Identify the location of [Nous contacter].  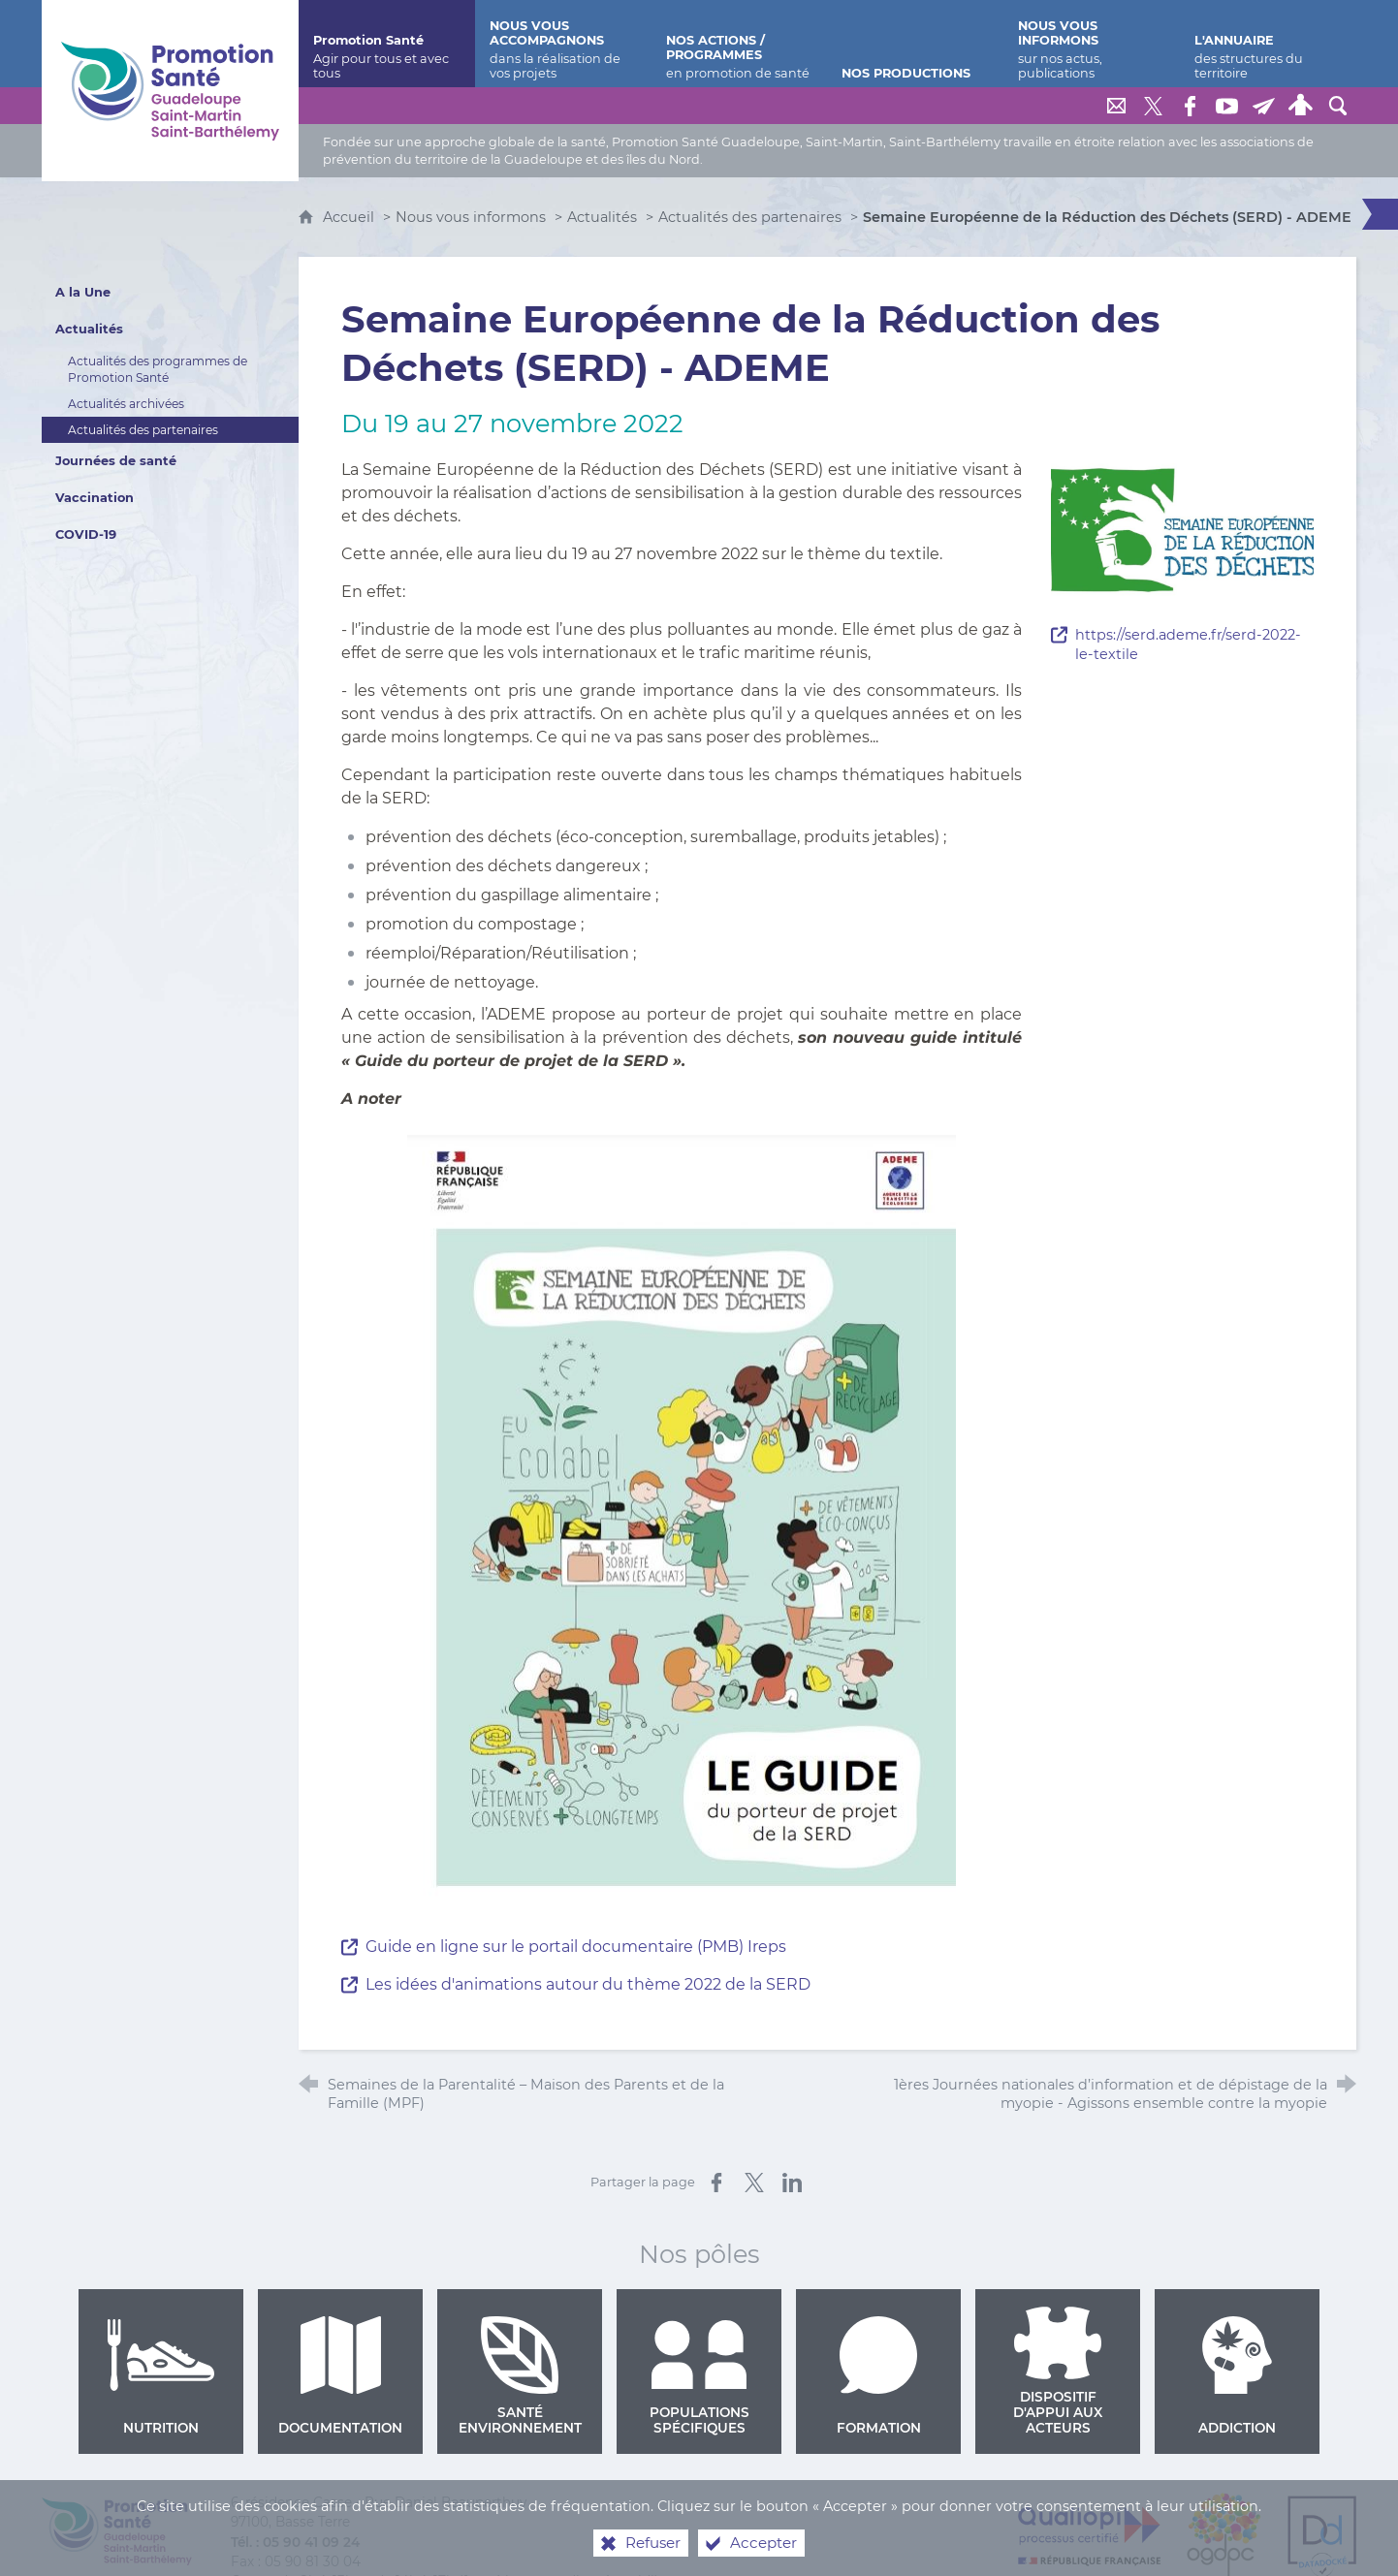
(1116, 105).